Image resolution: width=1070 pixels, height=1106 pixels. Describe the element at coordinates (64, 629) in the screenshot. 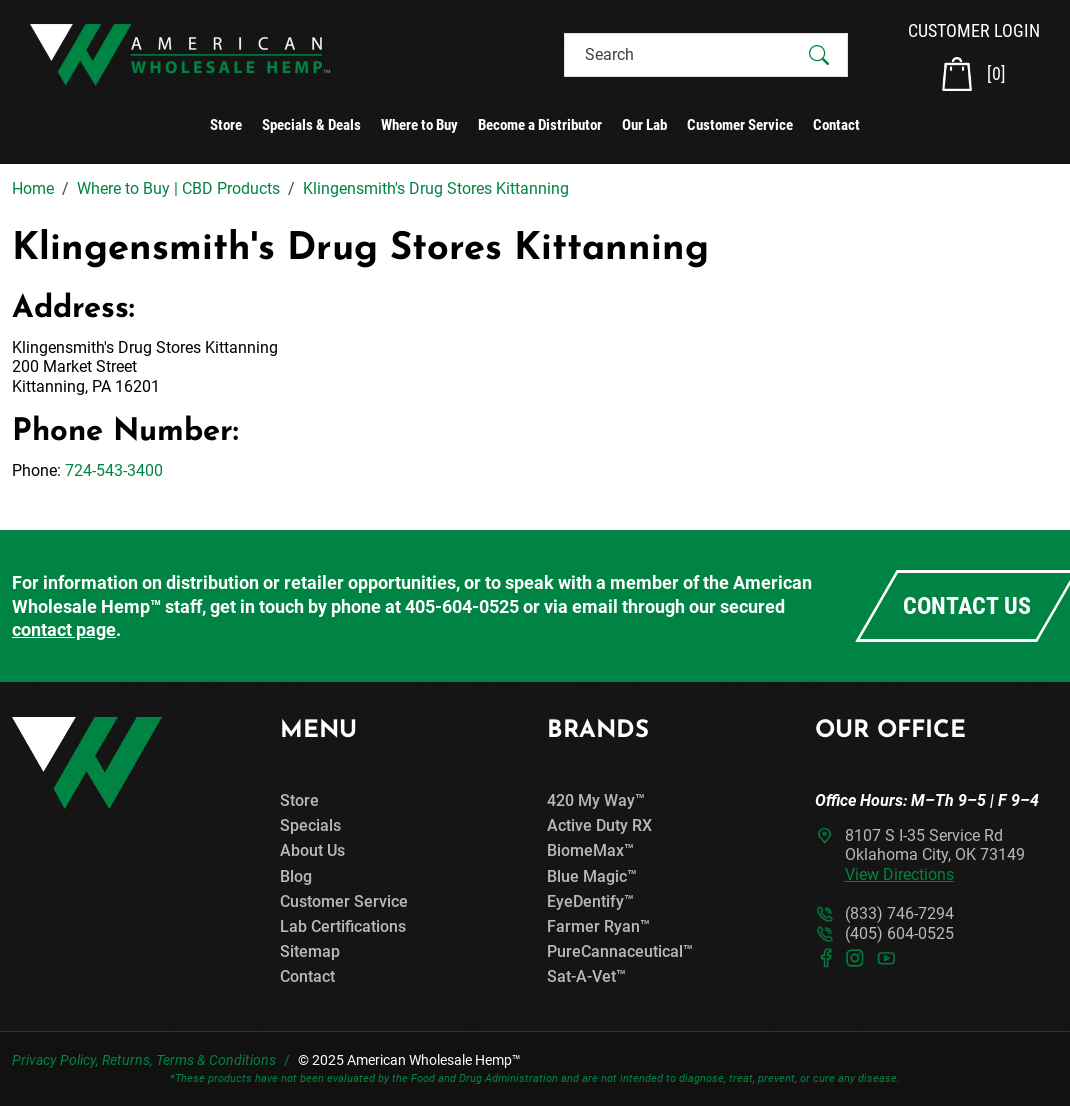

I see `contact page` at that location.